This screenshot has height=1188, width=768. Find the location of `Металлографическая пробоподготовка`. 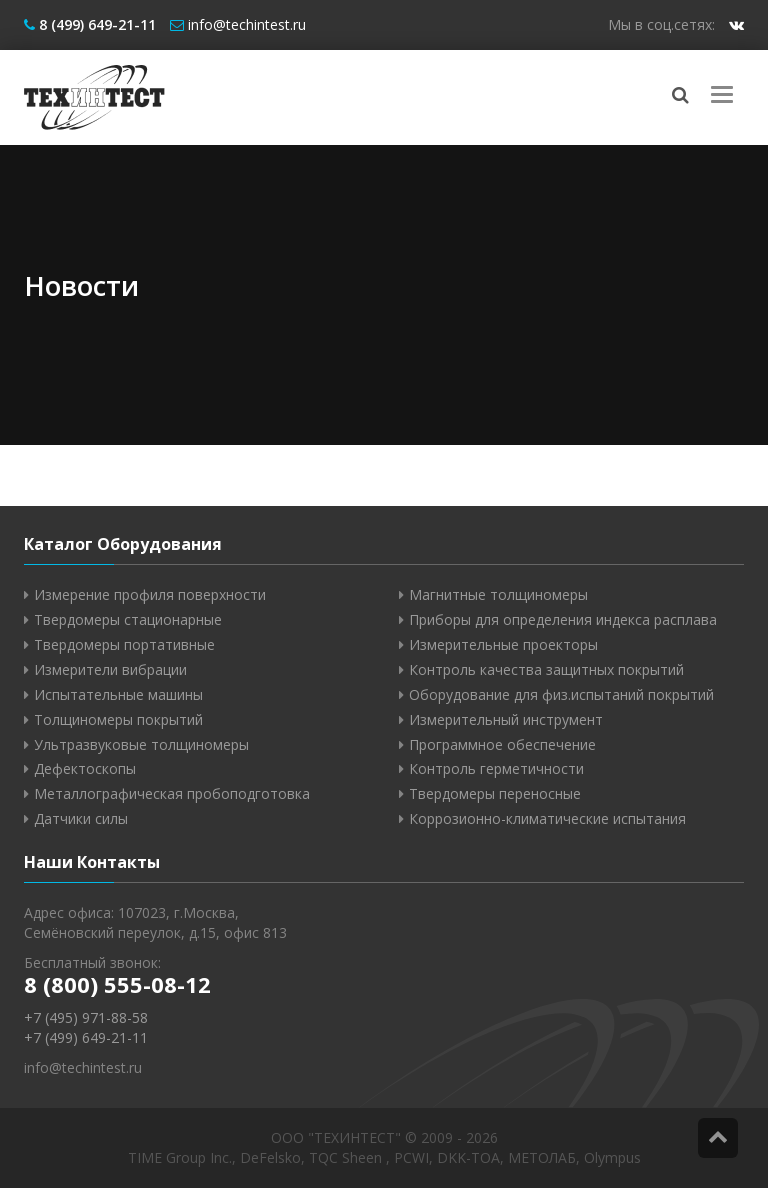

Металлографическая пробоподготовка is located at coordinates (172, 793).